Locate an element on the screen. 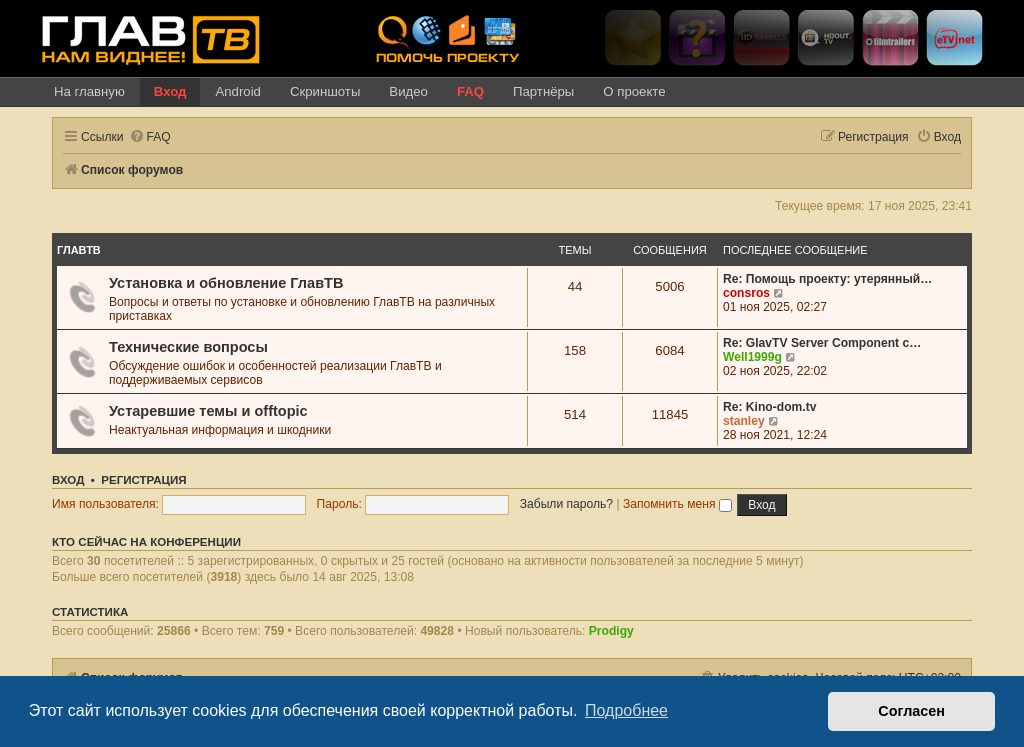 Image resolution: width=1024 pixels, height=747 pixels. Android is located at coordinates (237, 91).